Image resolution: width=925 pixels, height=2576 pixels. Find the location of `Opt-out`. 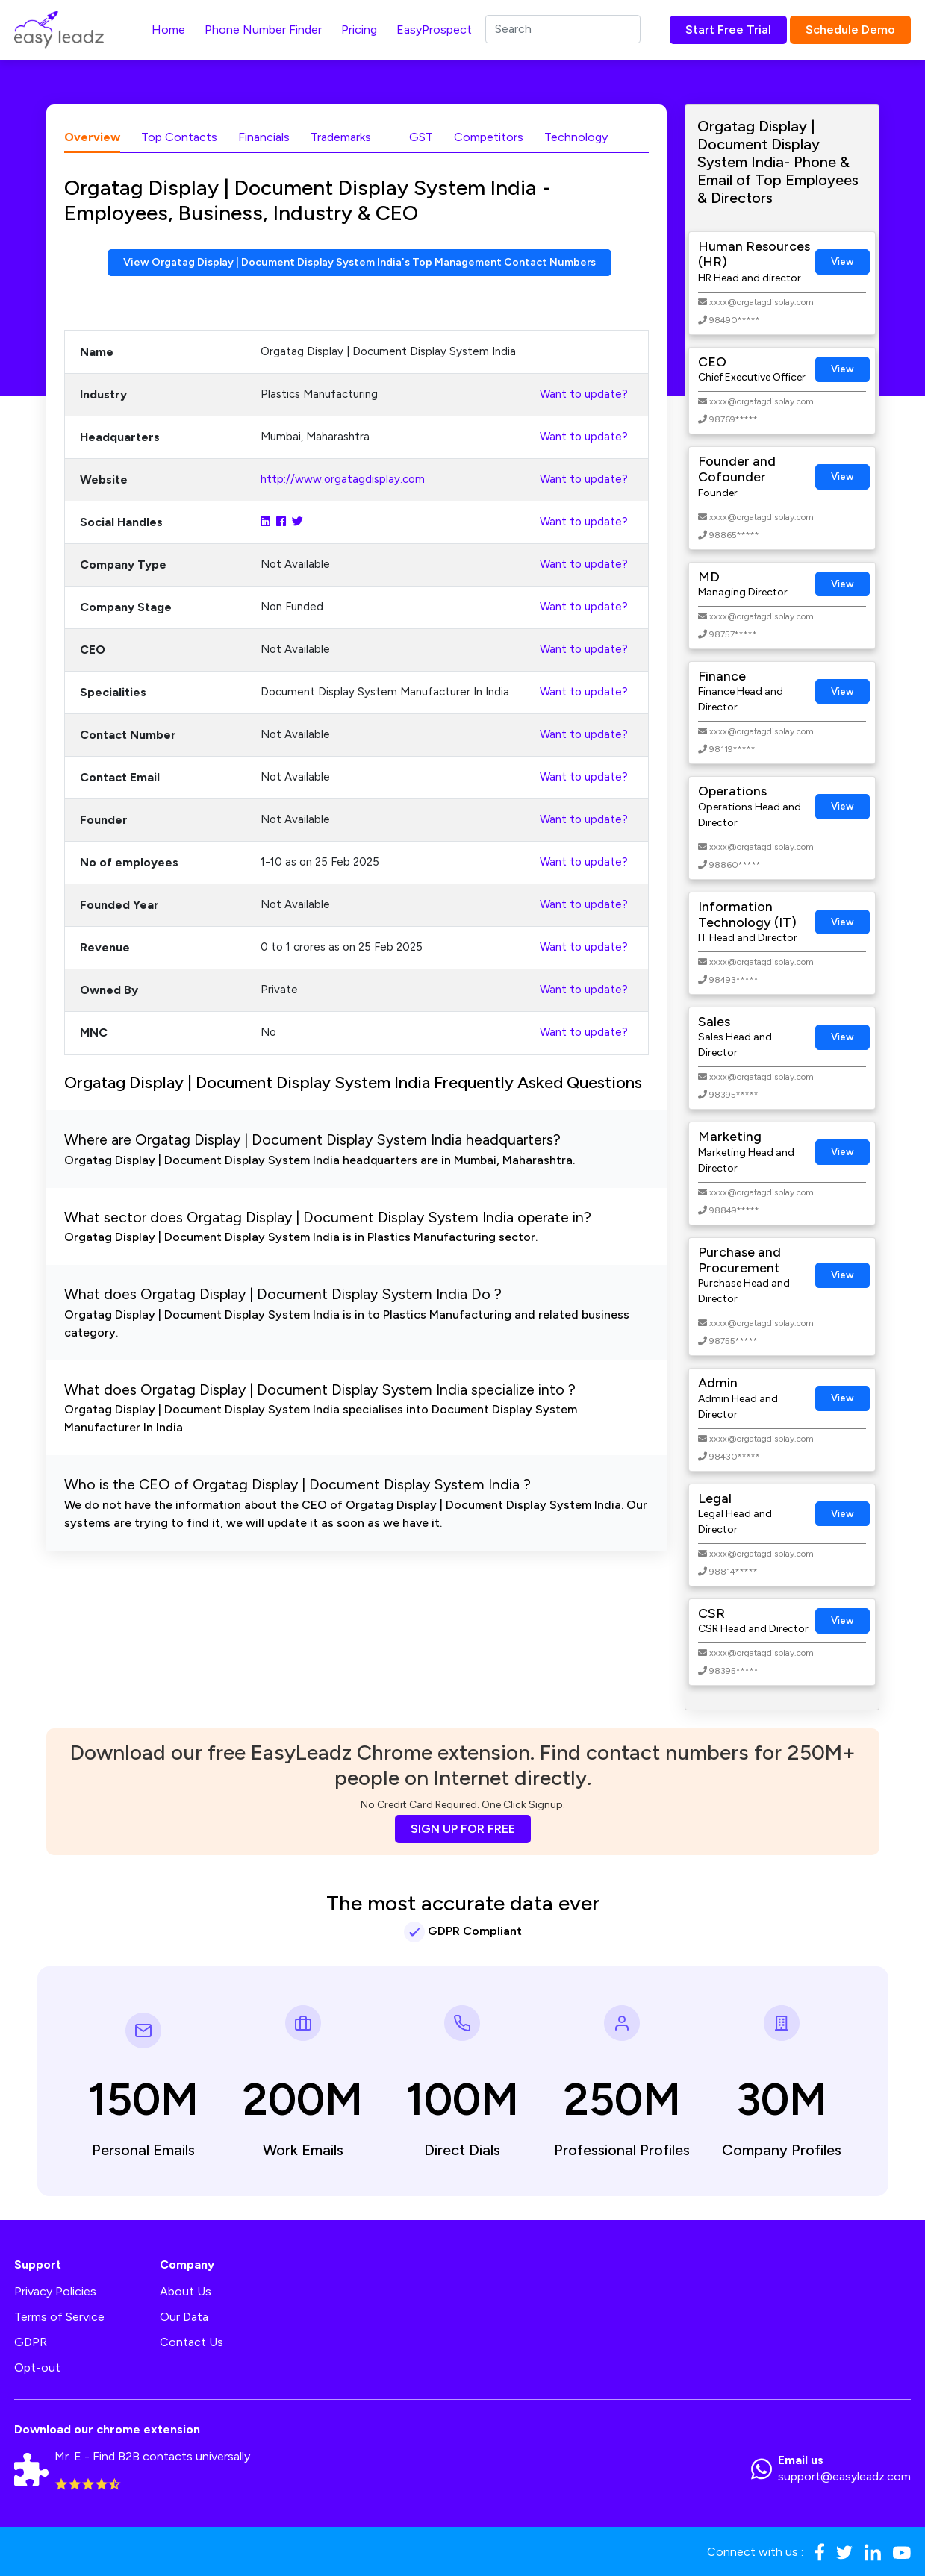

Opt-out is located at coordinates (37, 2367).